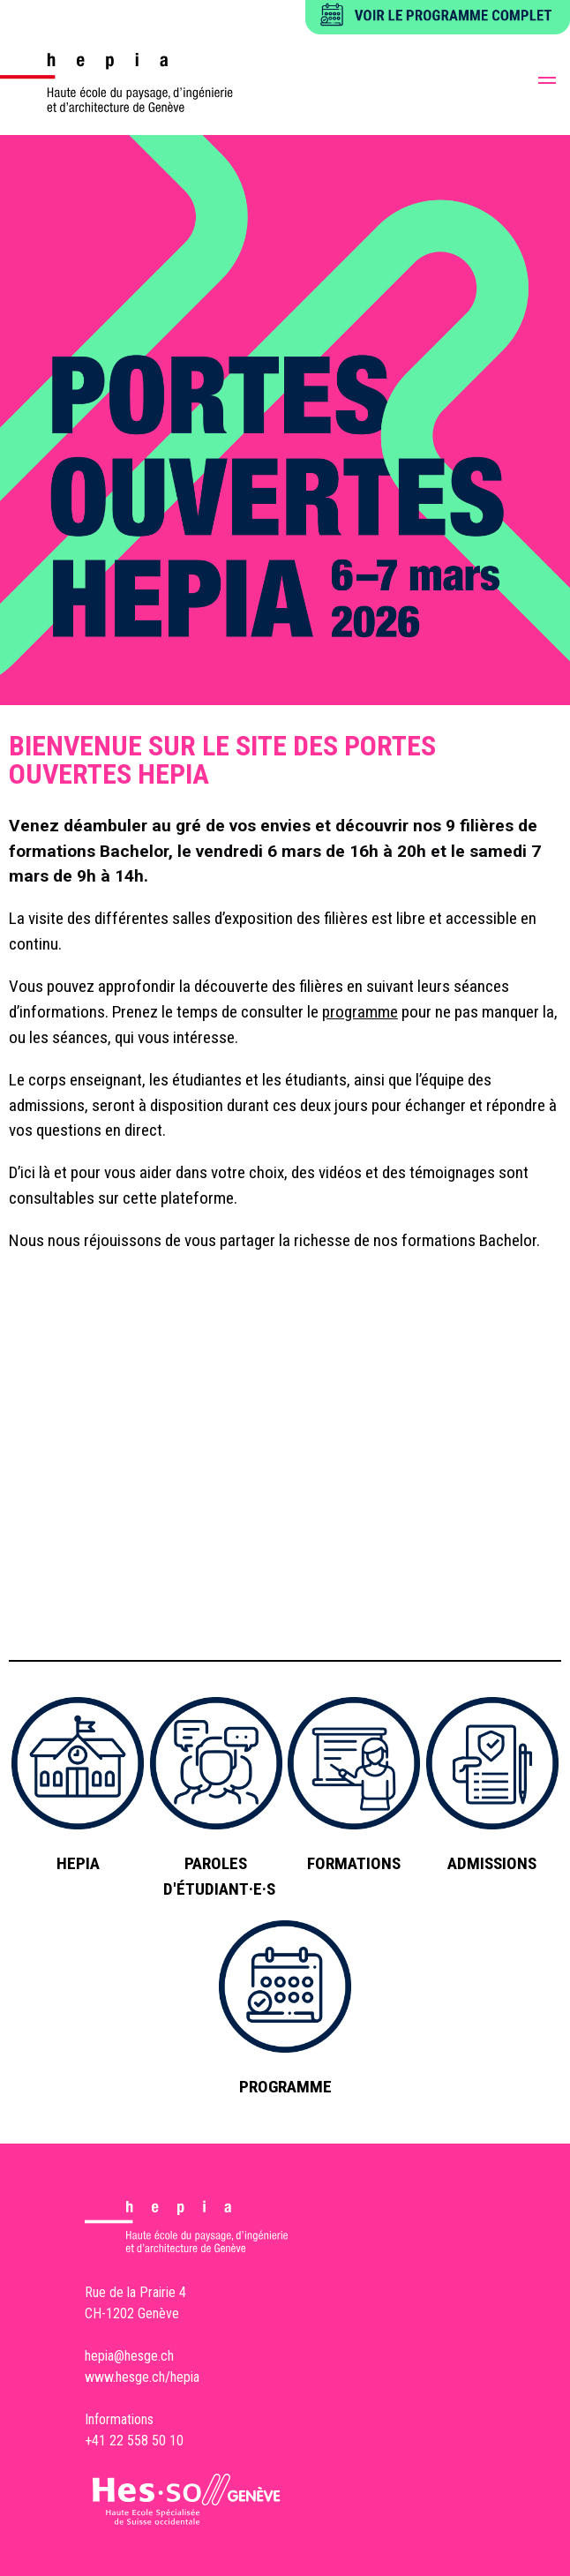 The height and width of the screenshot is (2576, 570). I want to click on [button], so click(547, 83).